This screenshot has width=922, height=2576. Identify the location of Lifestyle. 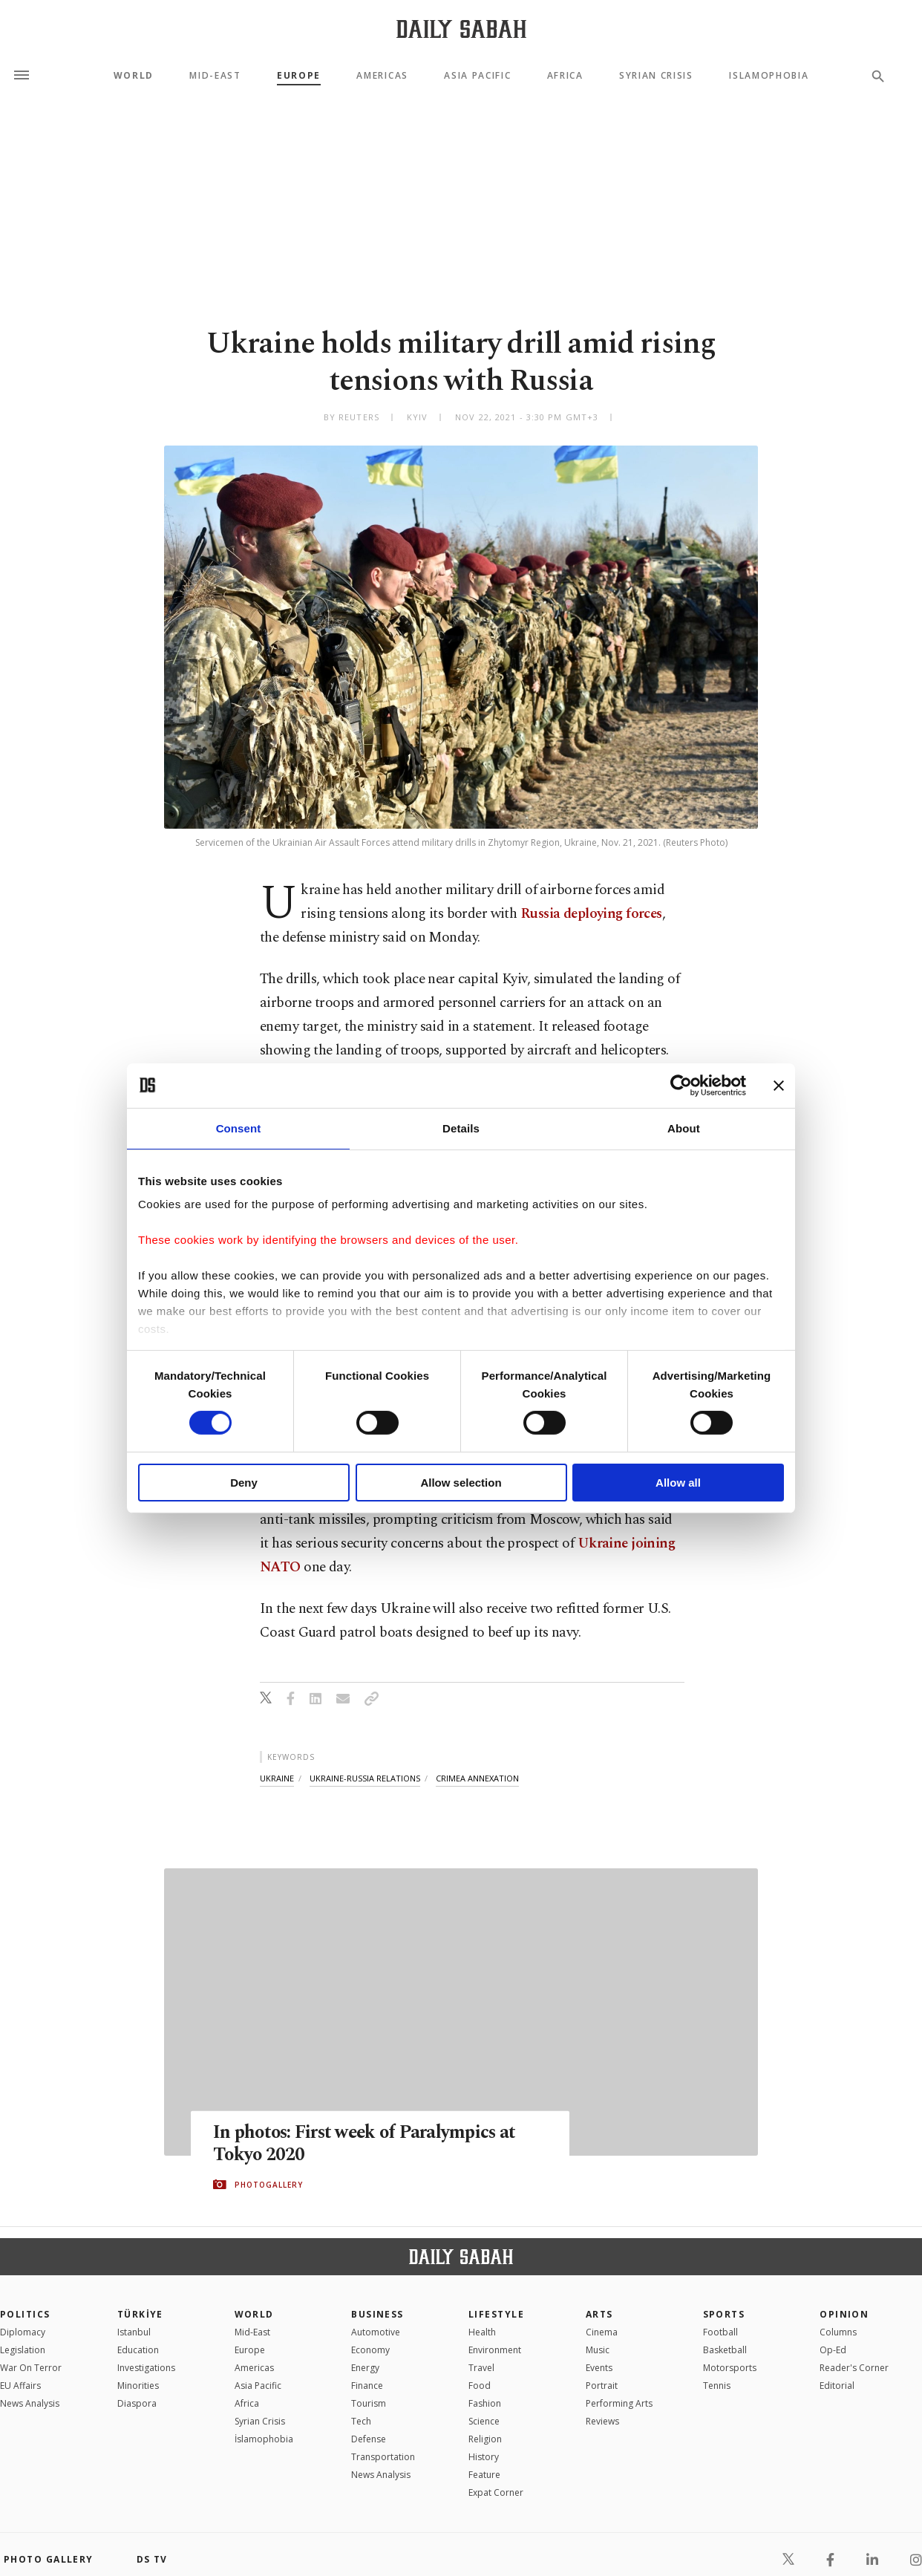
(496, 2314).